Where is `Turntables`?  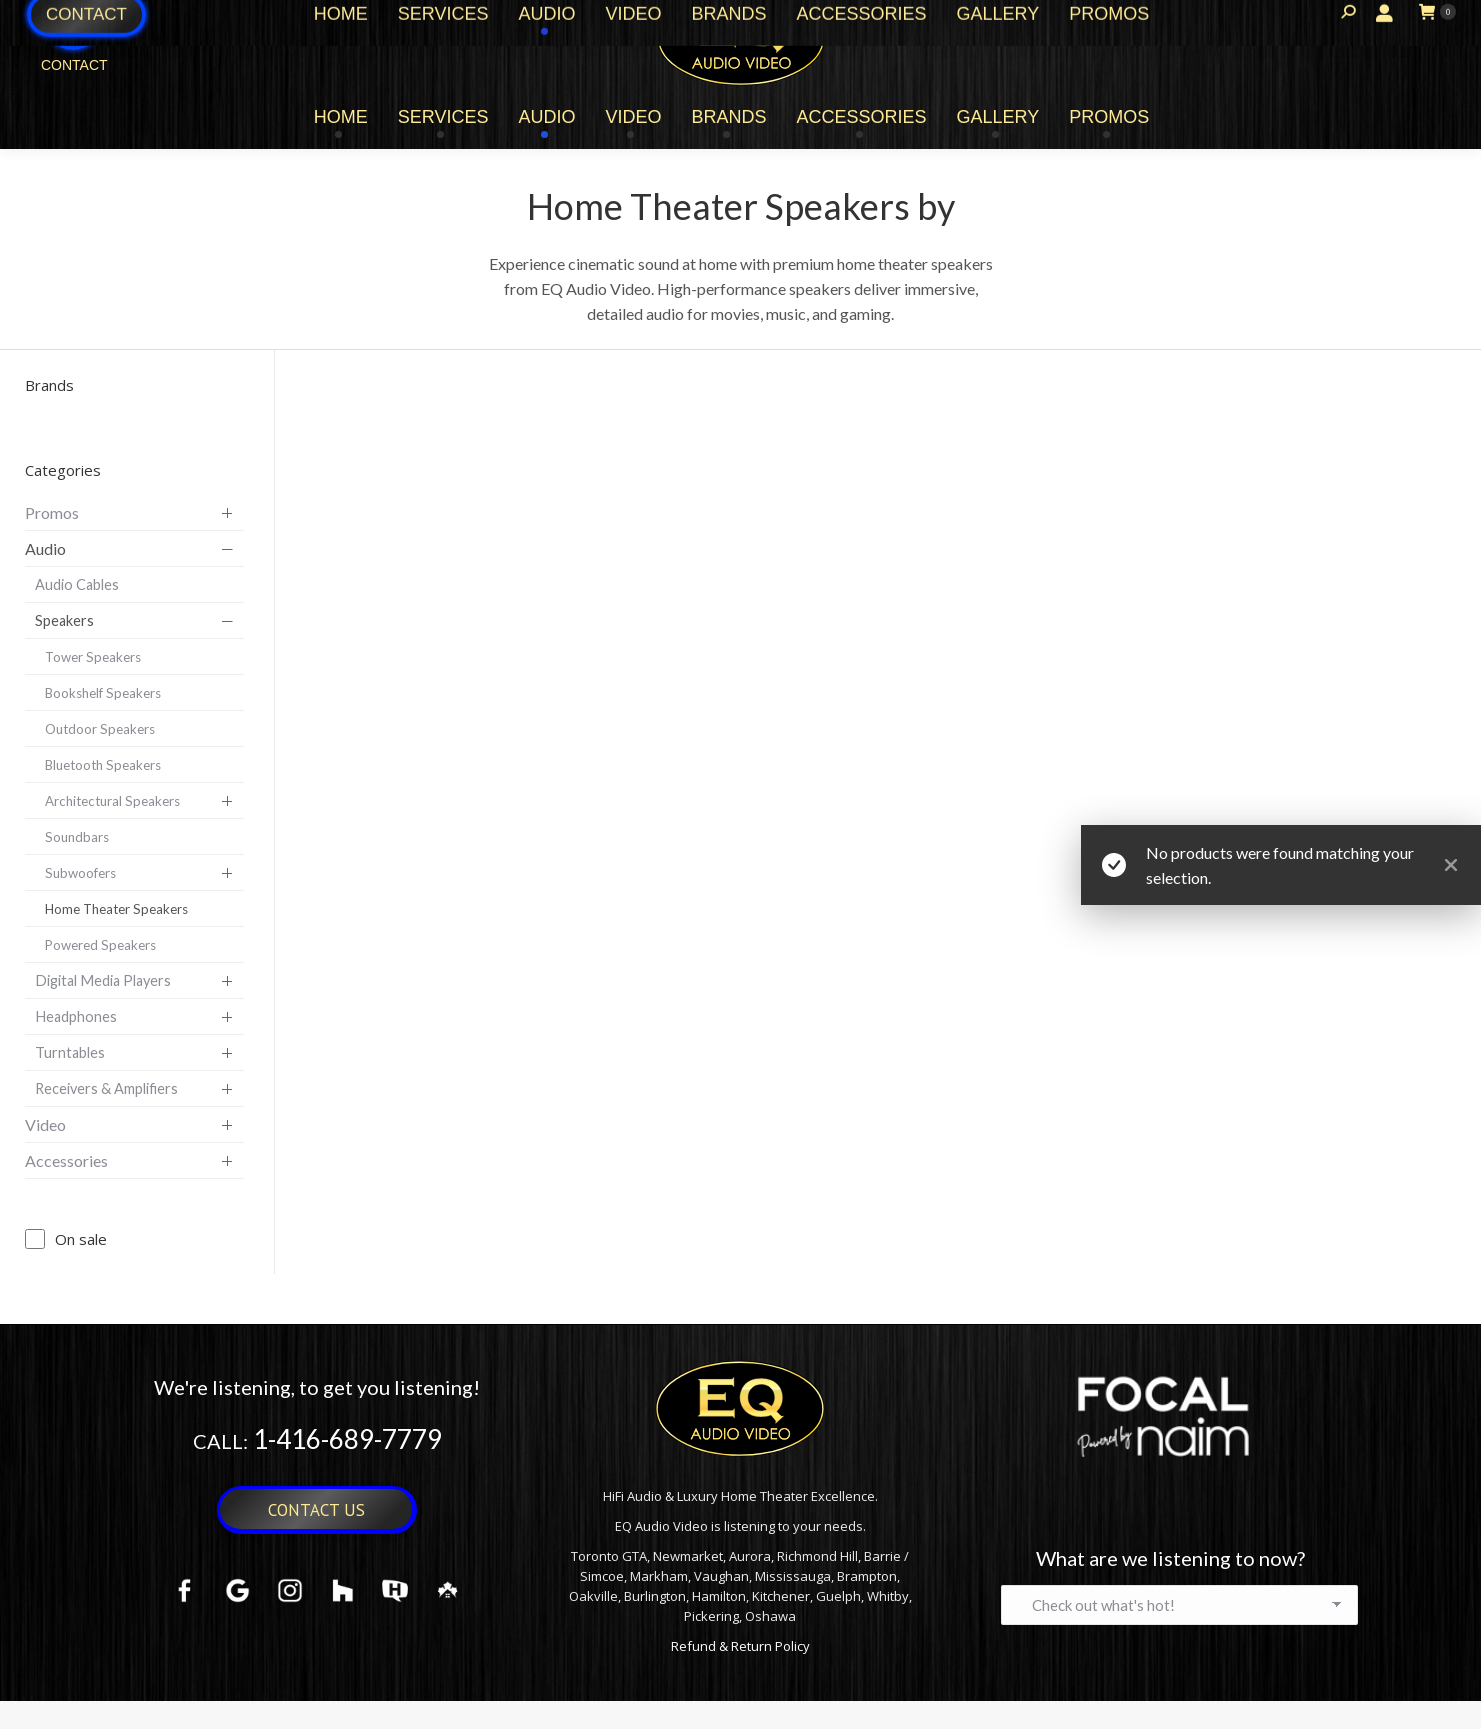
Turntables is located at coordinates (70, 1052).